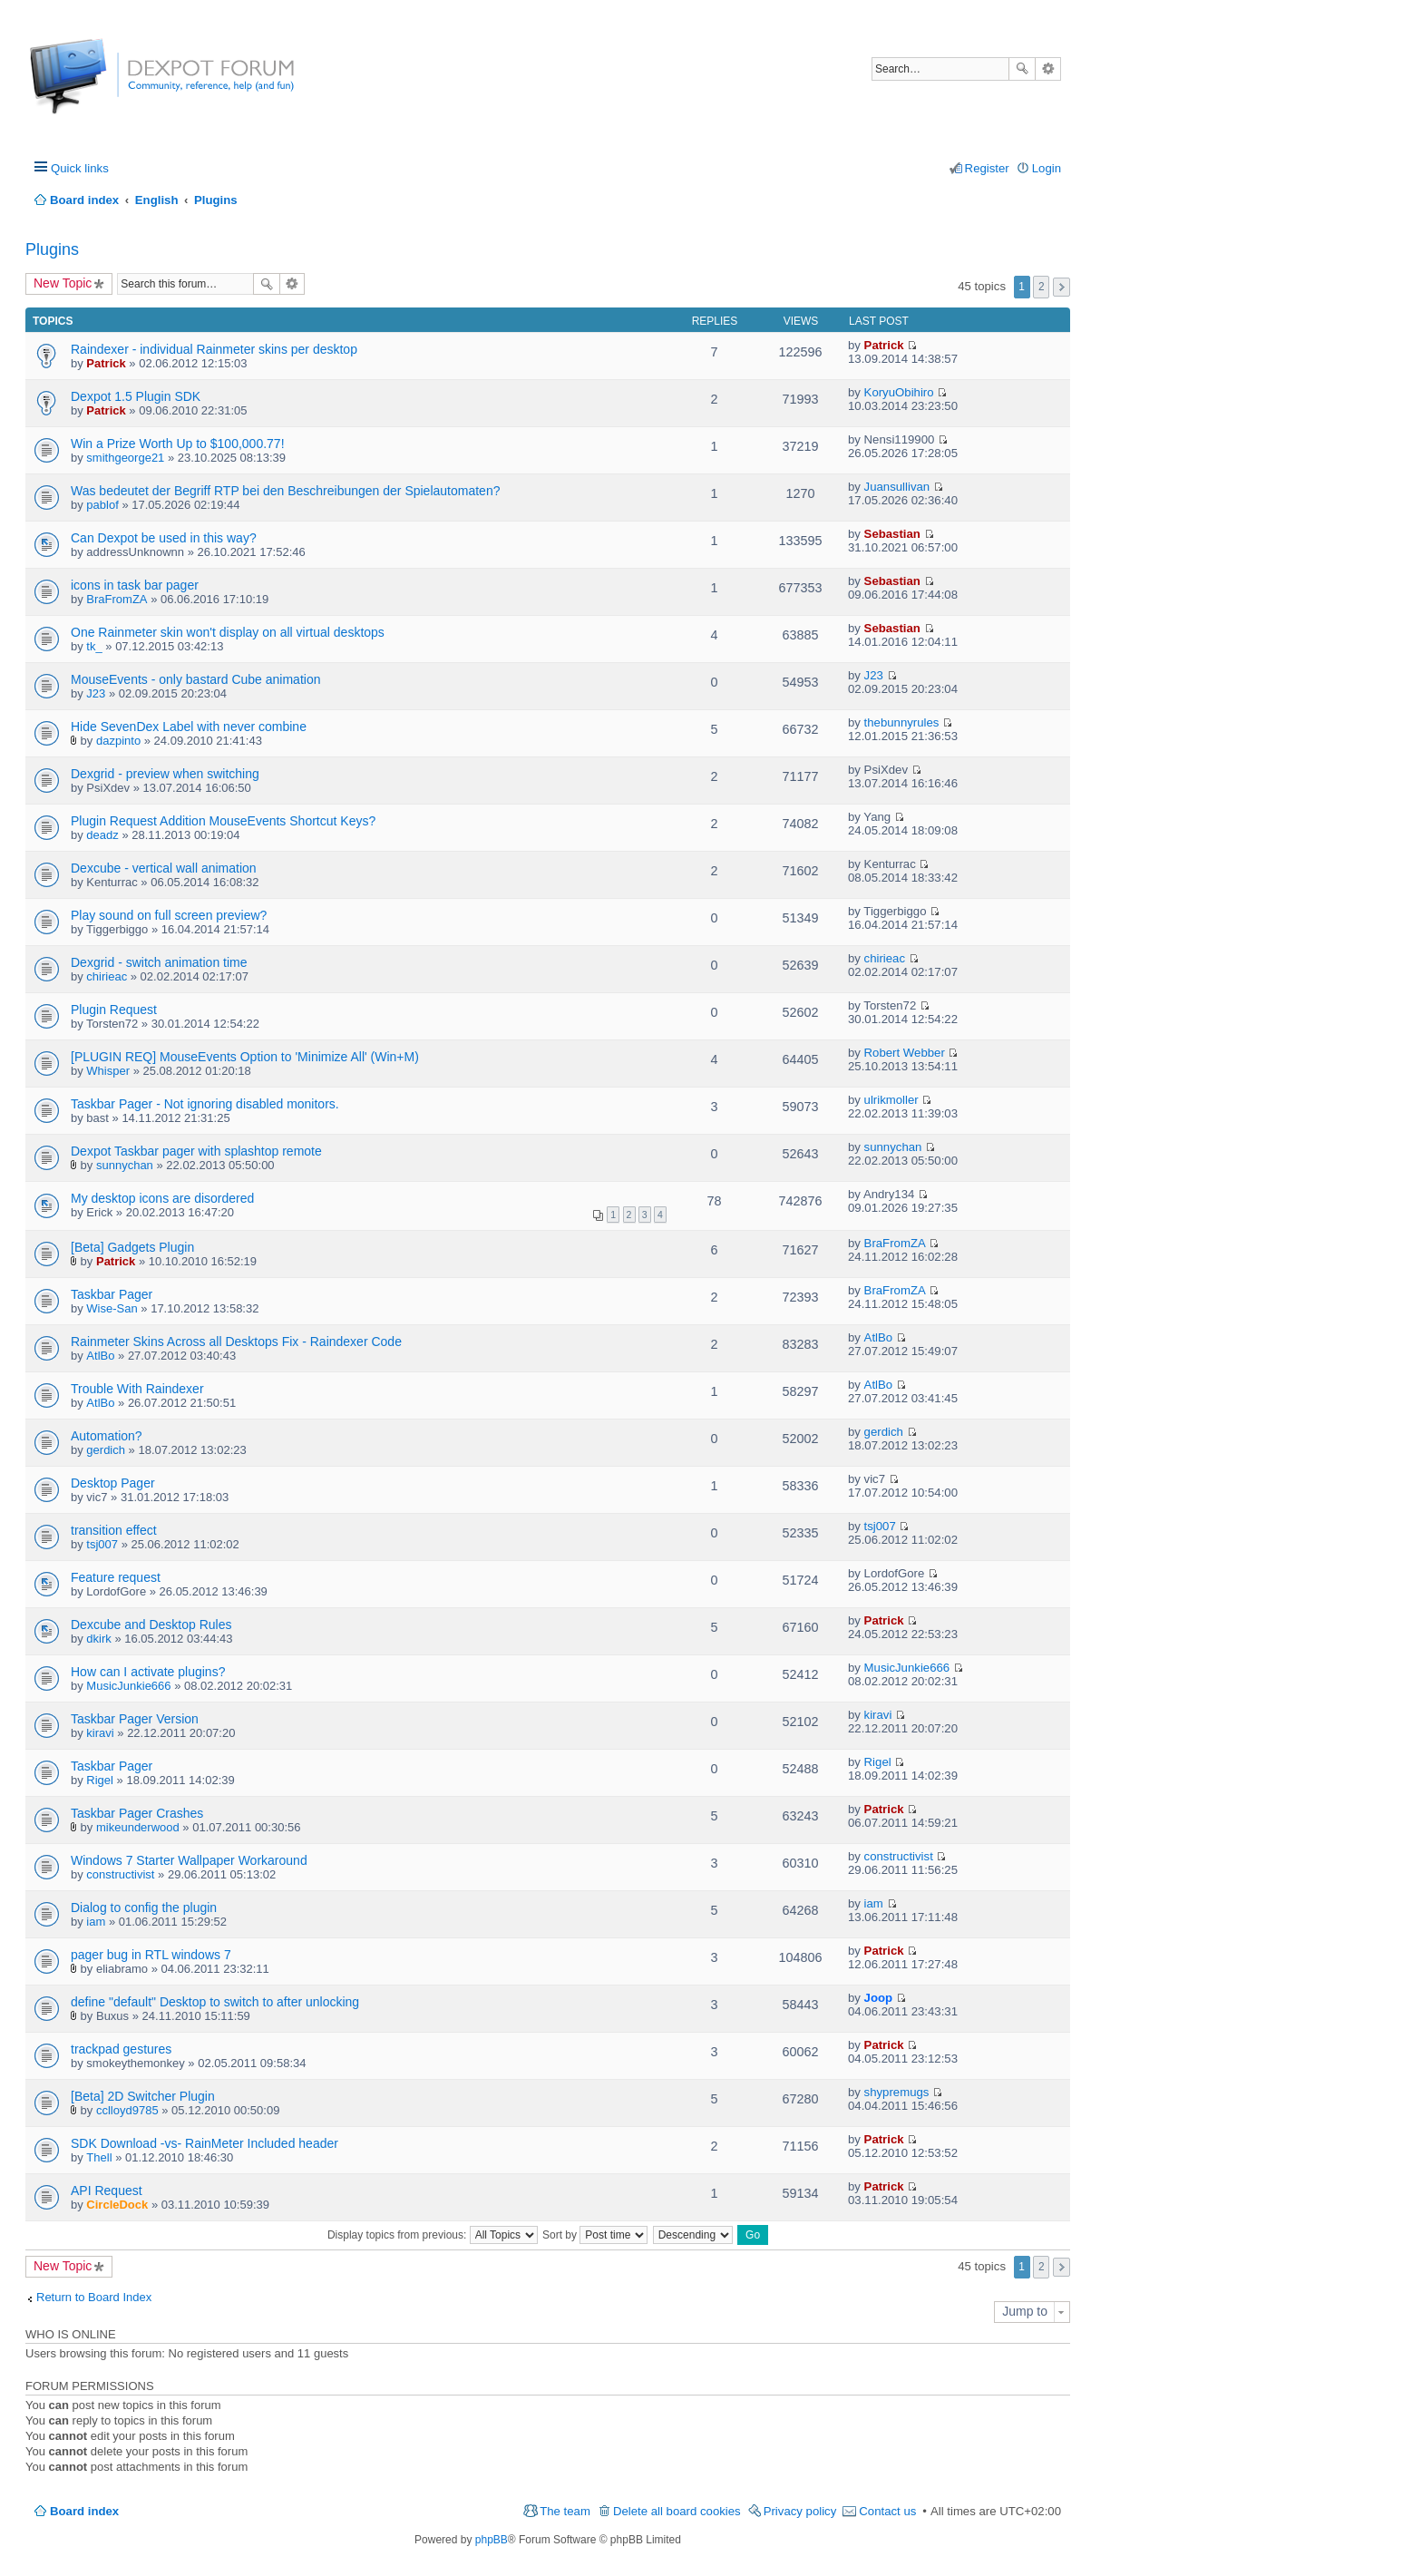 The image size is (1422, 2576). Describe the element at coordinates (800, 2511) in the screenshot. I see `Privacy policy [menuitem]` at that location.